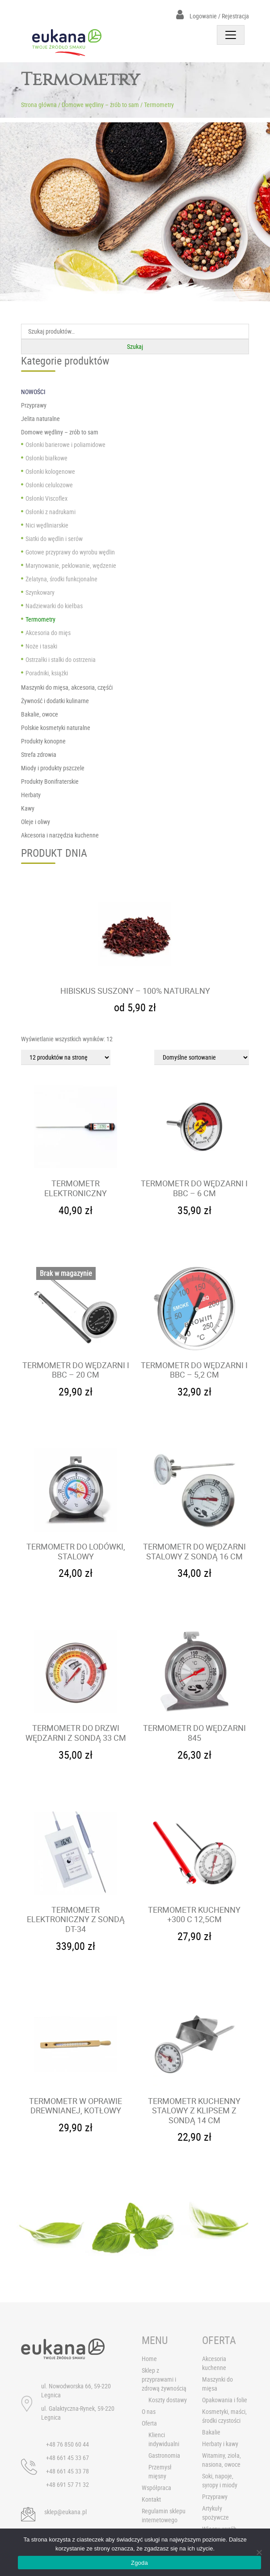  What do you see at coordinates (224, 2416) in the screenshot?
I see `Kosmetyki, maści, środki czystości` at bounding box center [224, 2416].